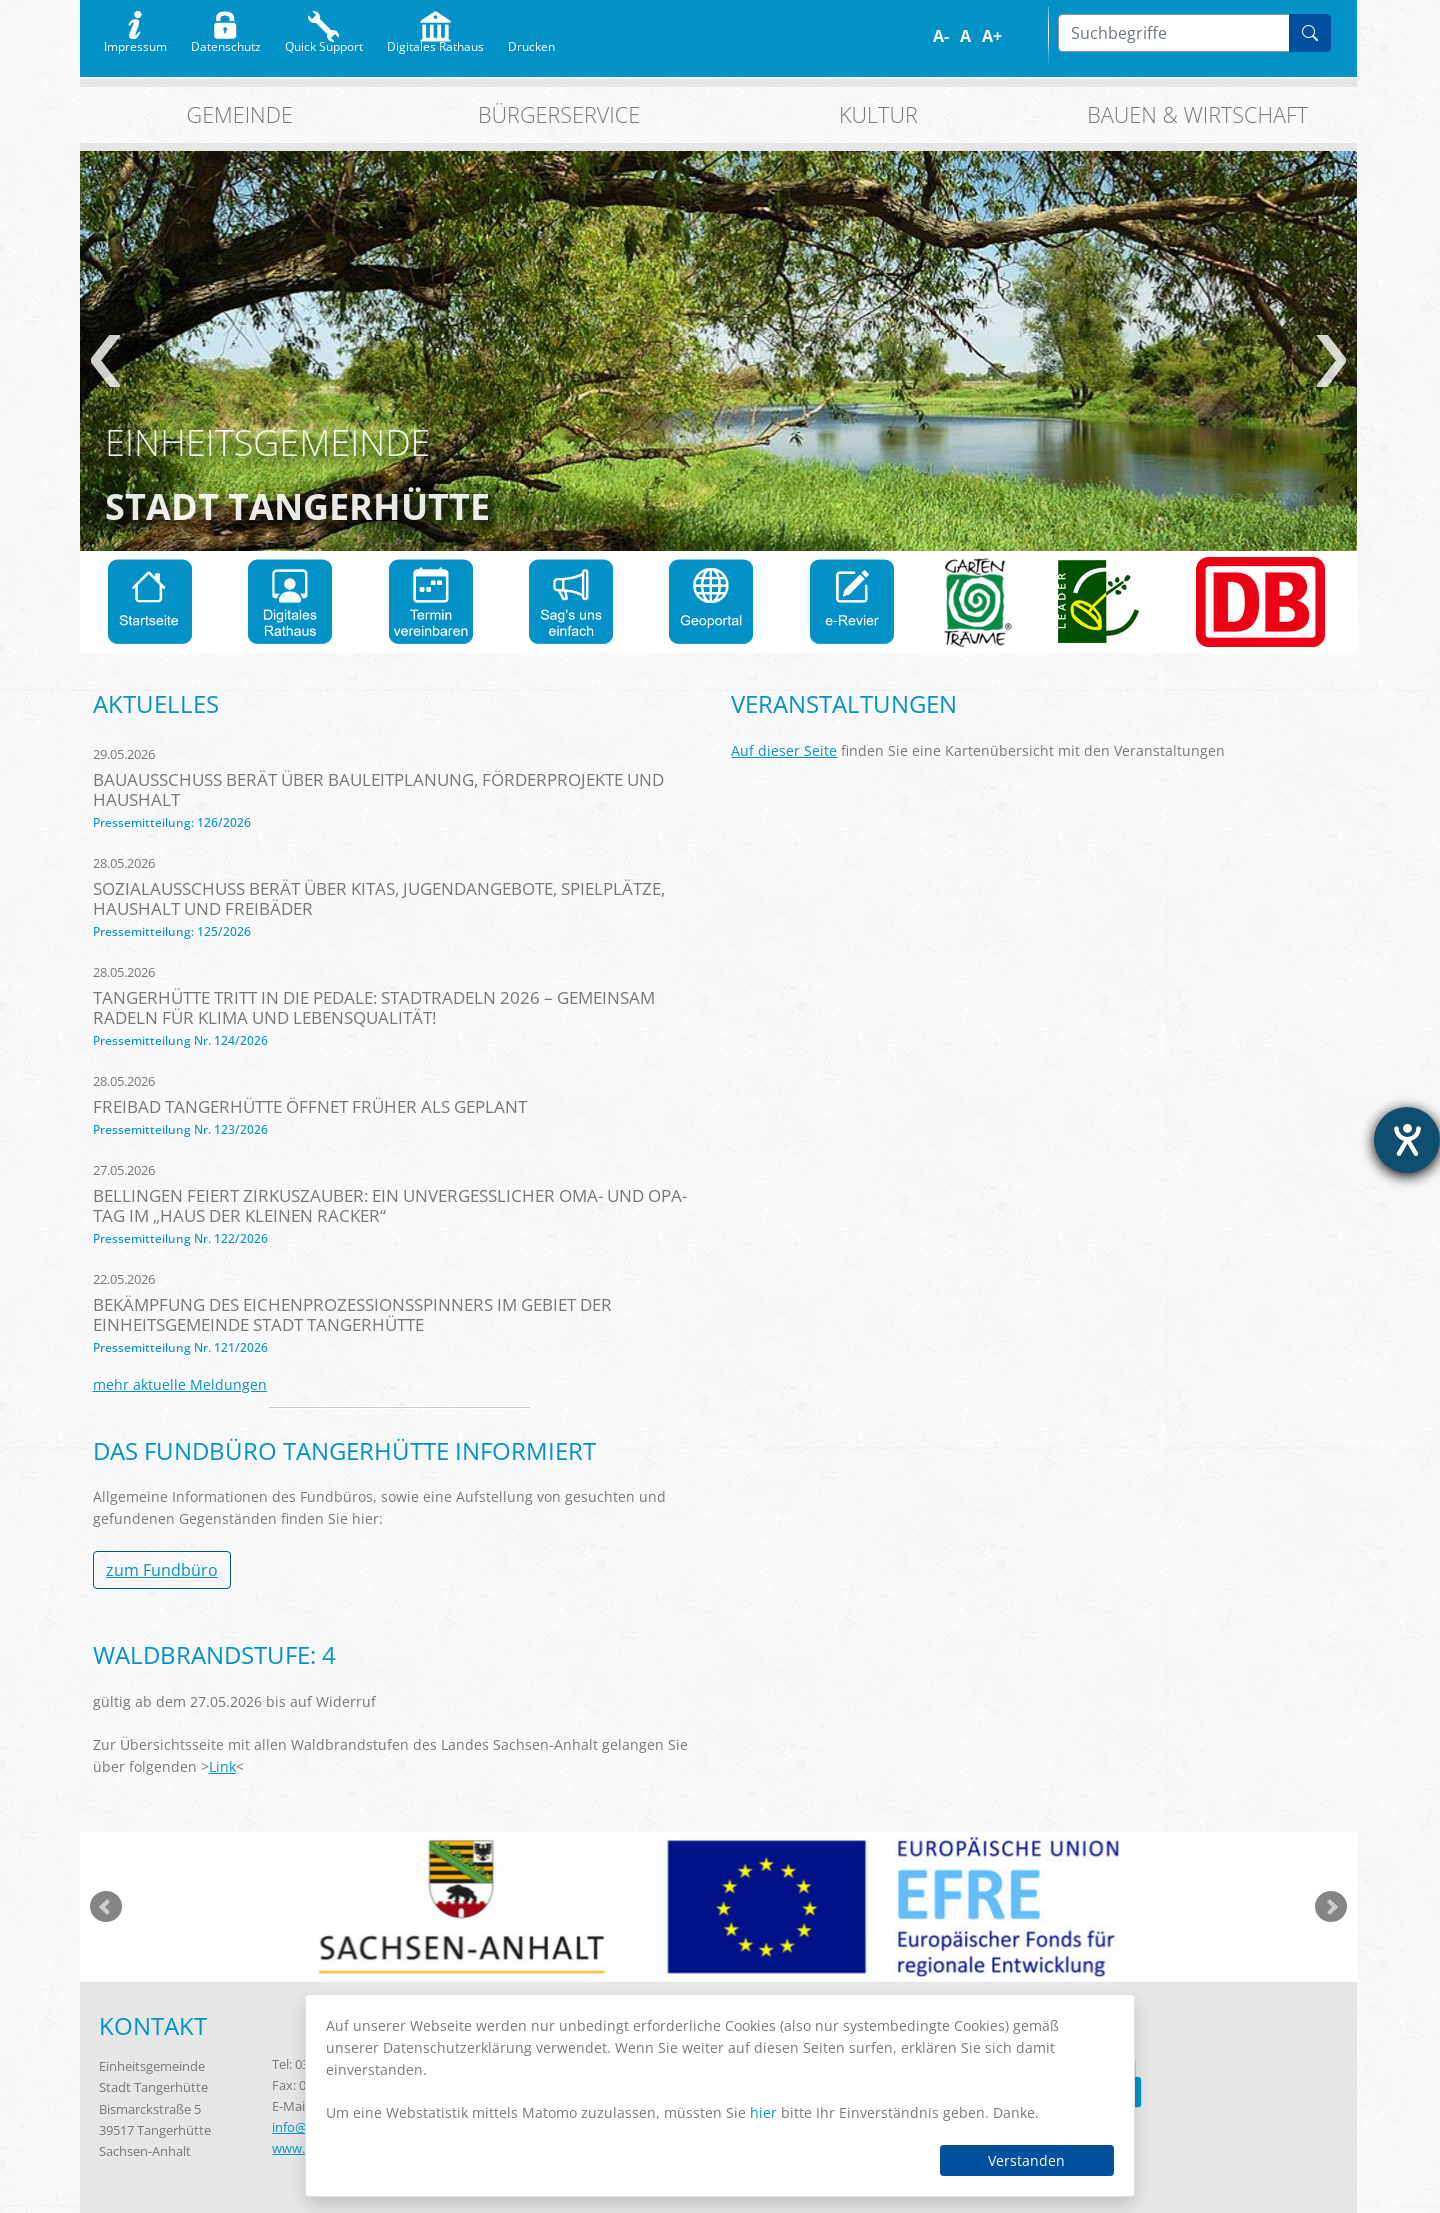 This screenshot has height=2213, width=1440. Describe the element at coordinates (352, 1314) in the screenshot. I see `Bekämpfung des Eichenprozessionsspinners im Gebiet der Einheitsgemeinde Stadt Tangerhütte` at that location.